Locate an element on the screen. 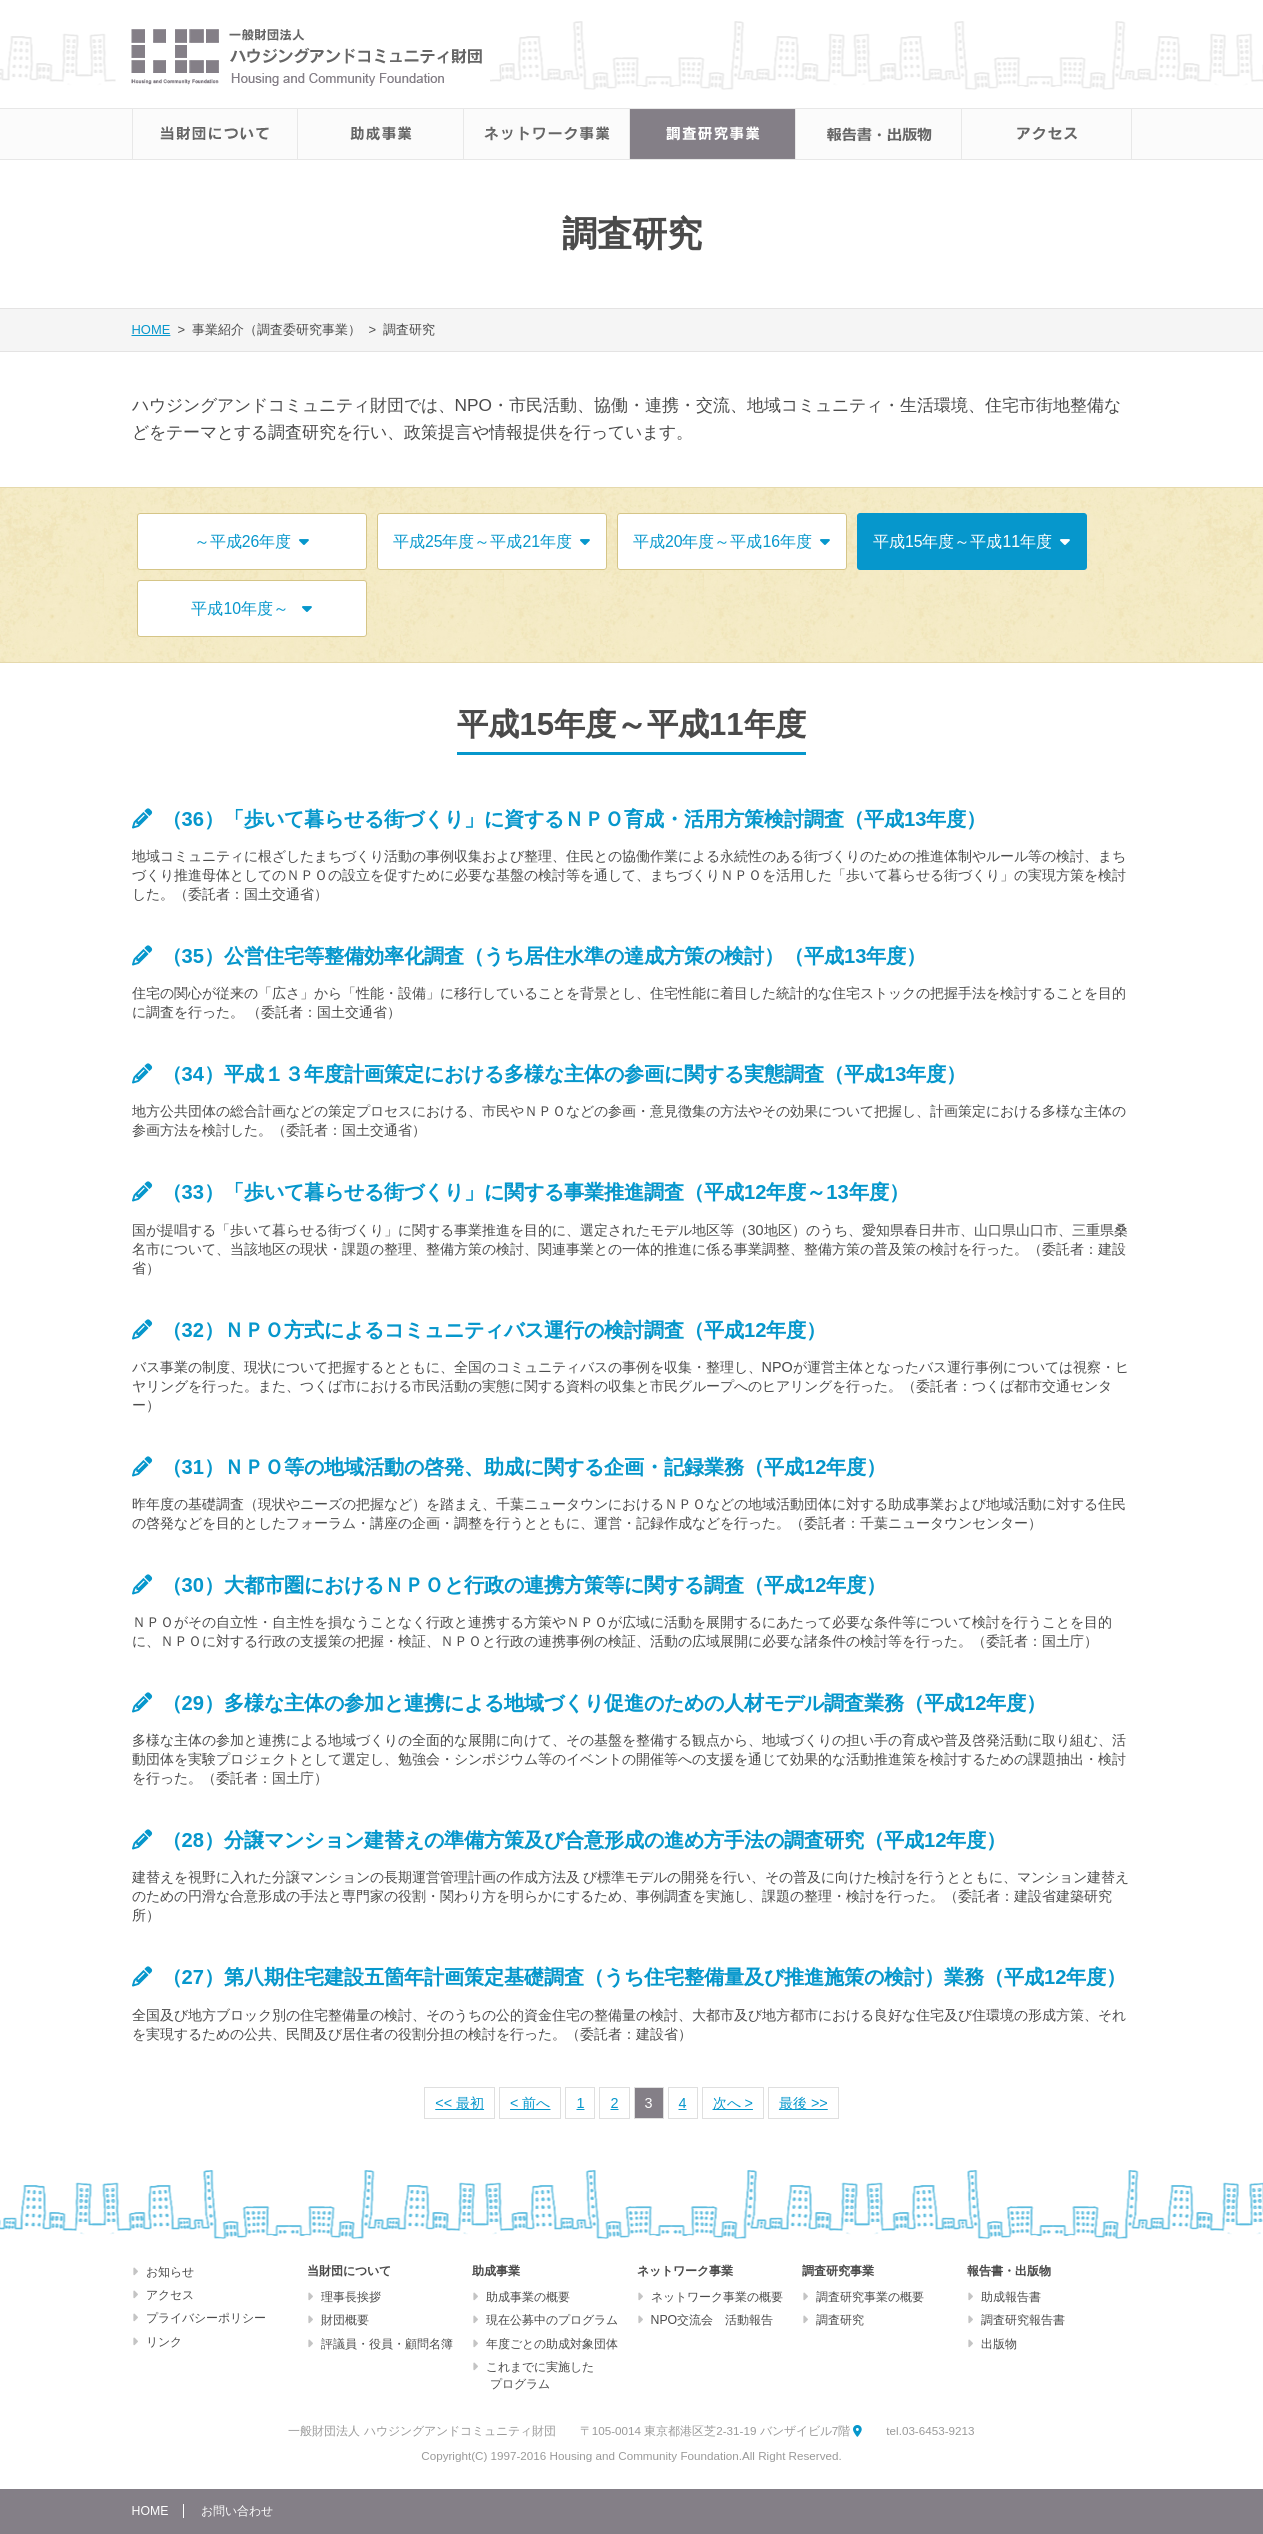 This screenshot has width=1263, height=2534. NPO交流会 活動報告 is located at coordinates (712, 2320).